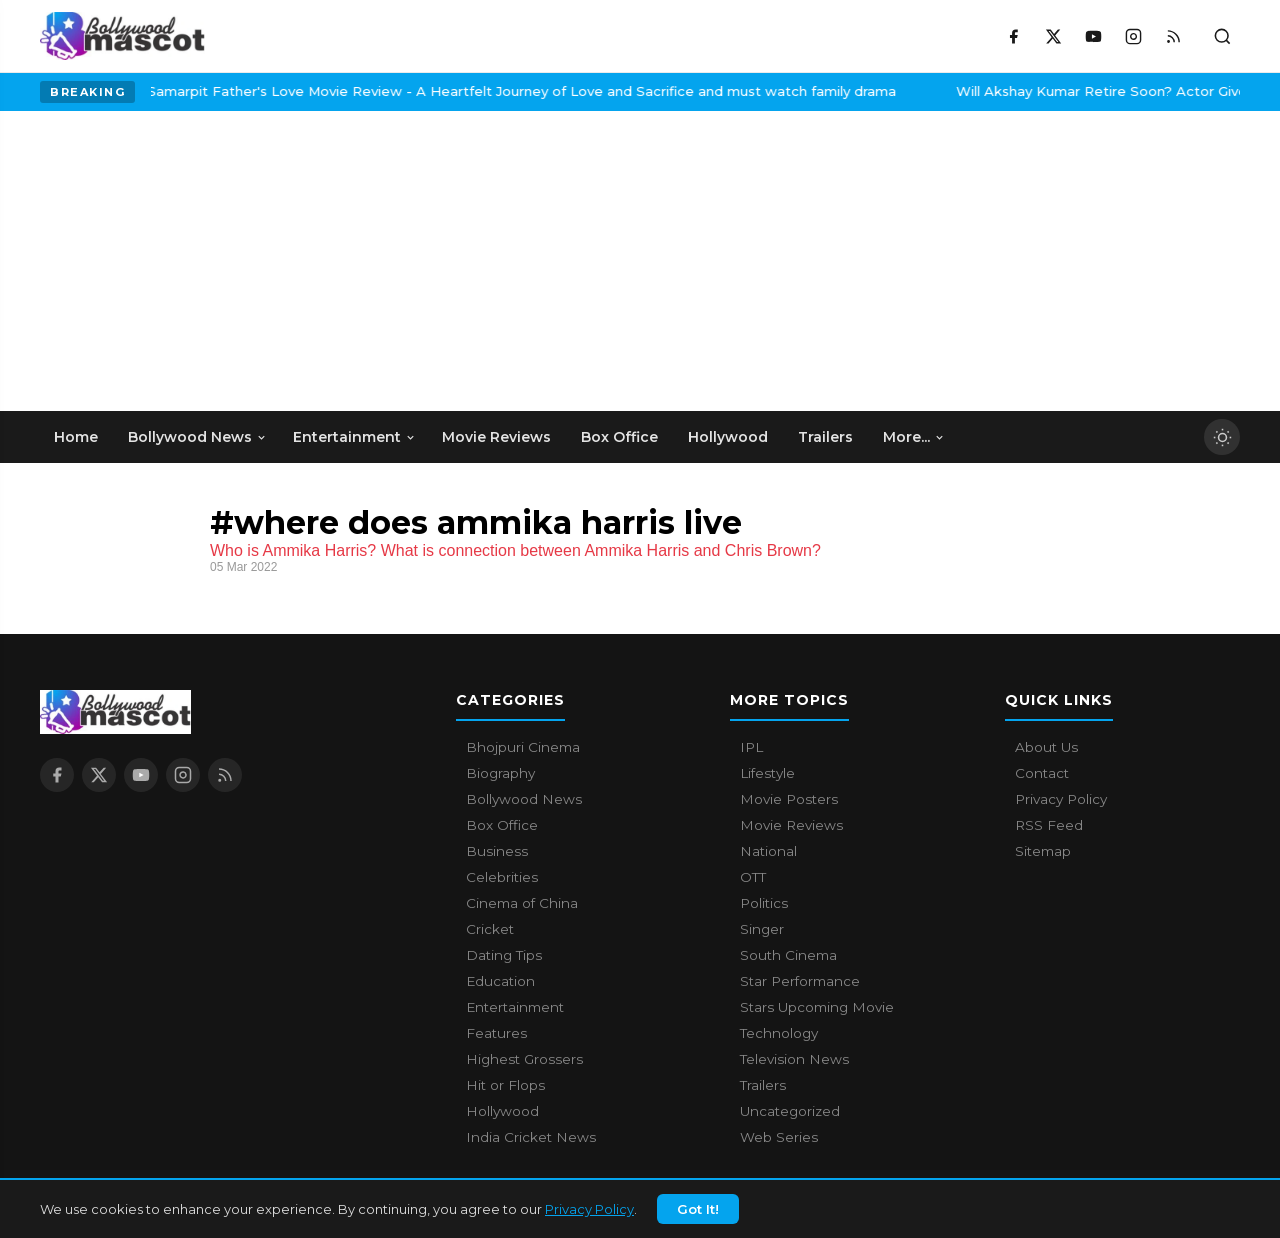 This screenshot has width=1280, height=1238. I want to click on Box Office, so click(502, 825).